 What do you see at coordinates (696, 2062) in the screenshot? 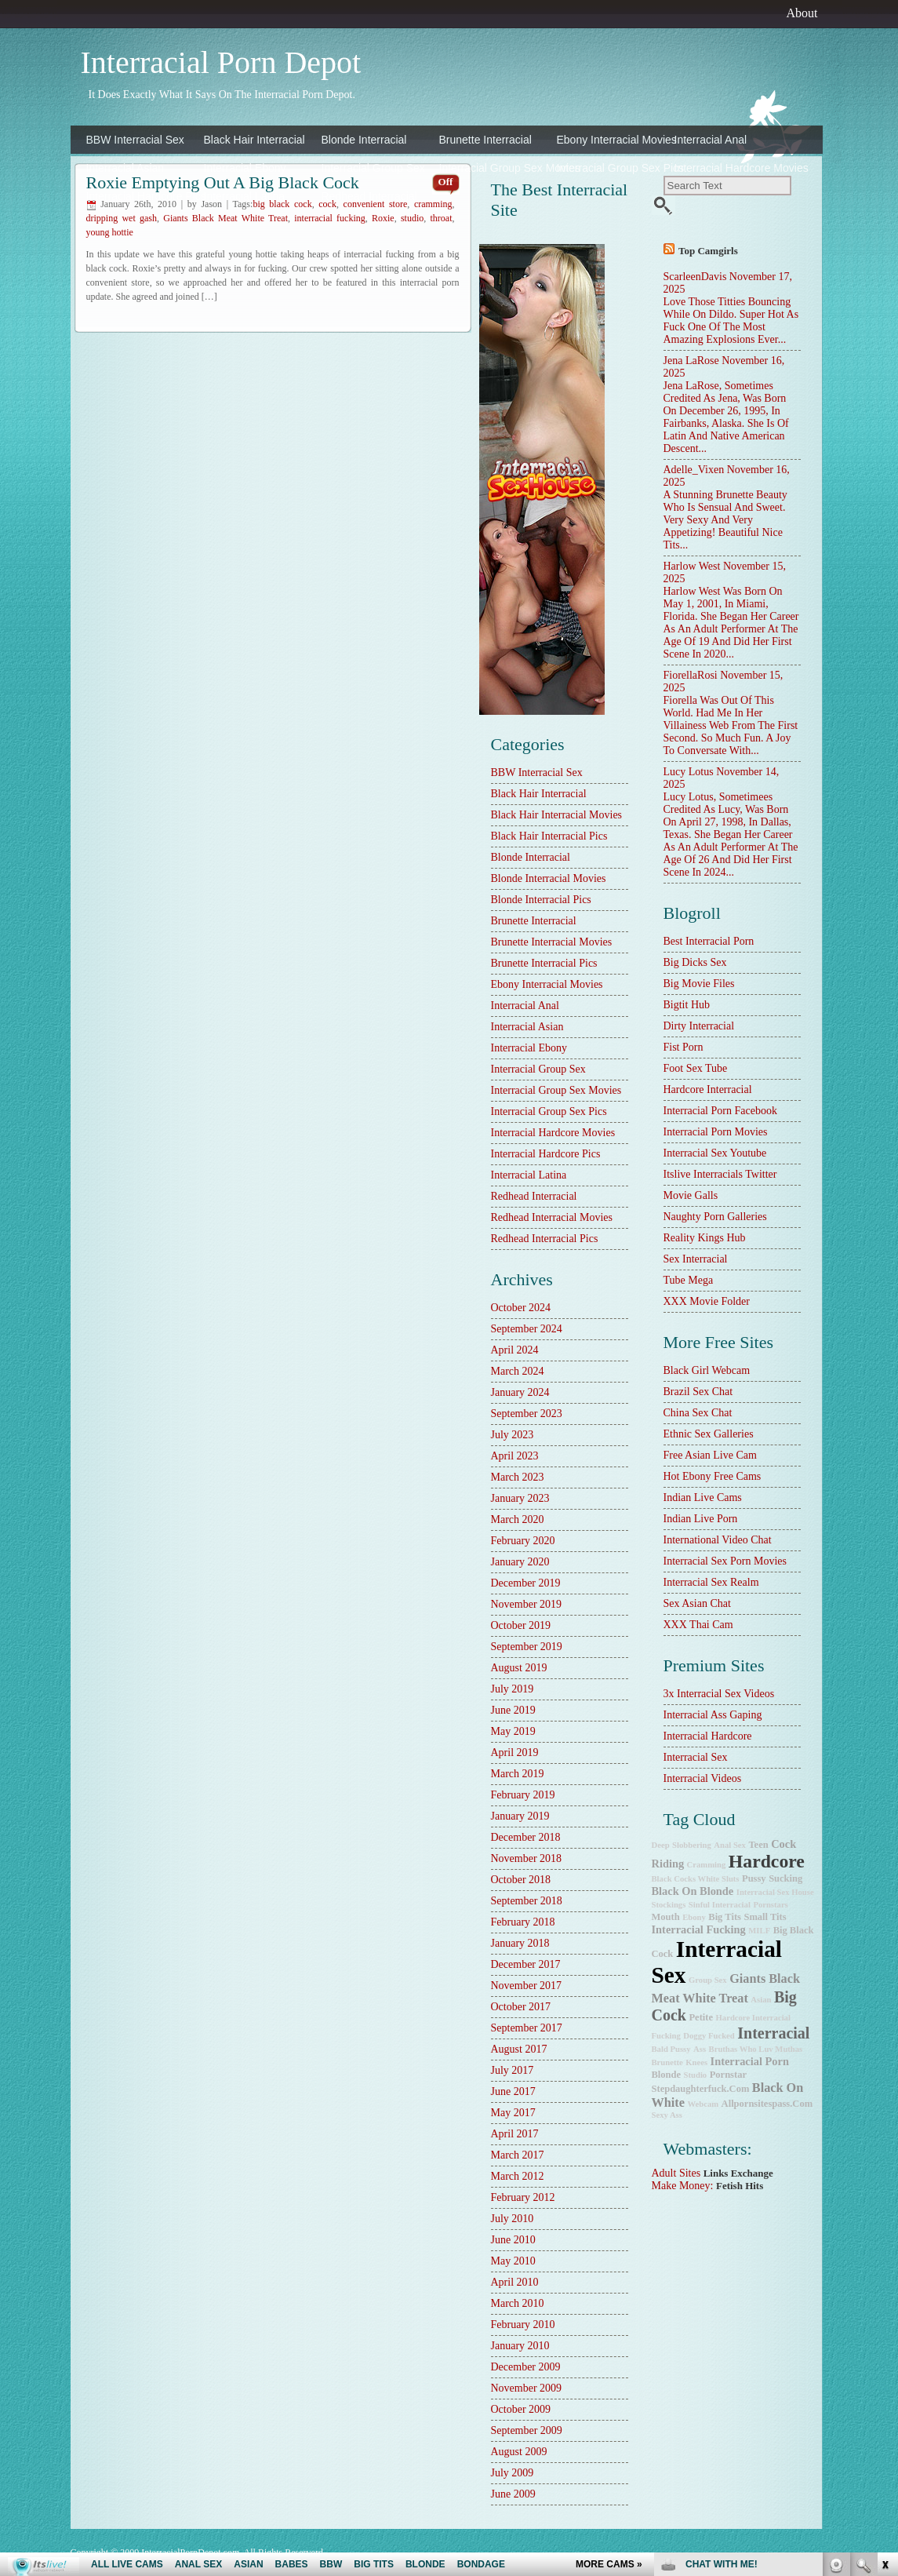
I see `knees` at bounding box center [696, 2062].